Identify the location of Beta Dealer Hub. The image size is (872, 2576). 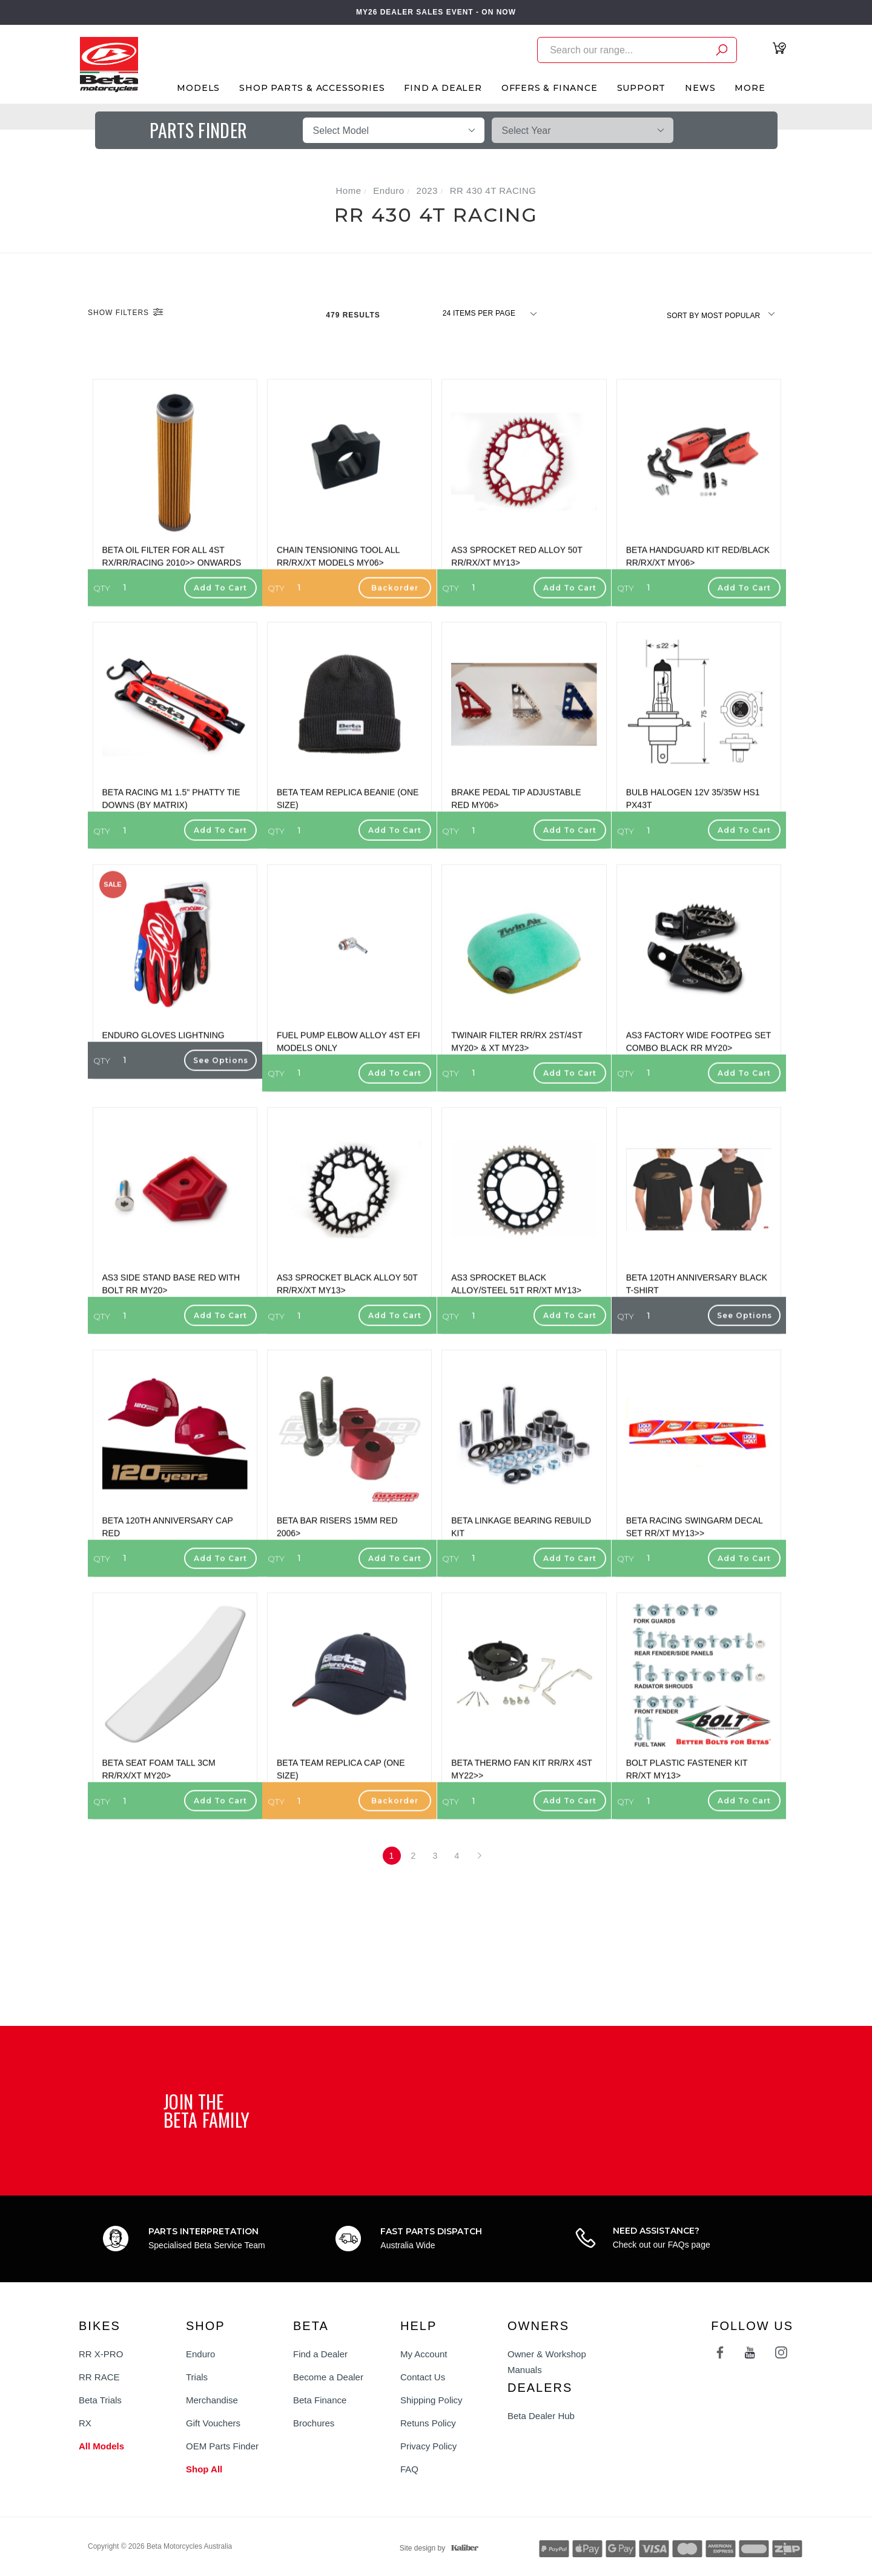
(541, 2416).